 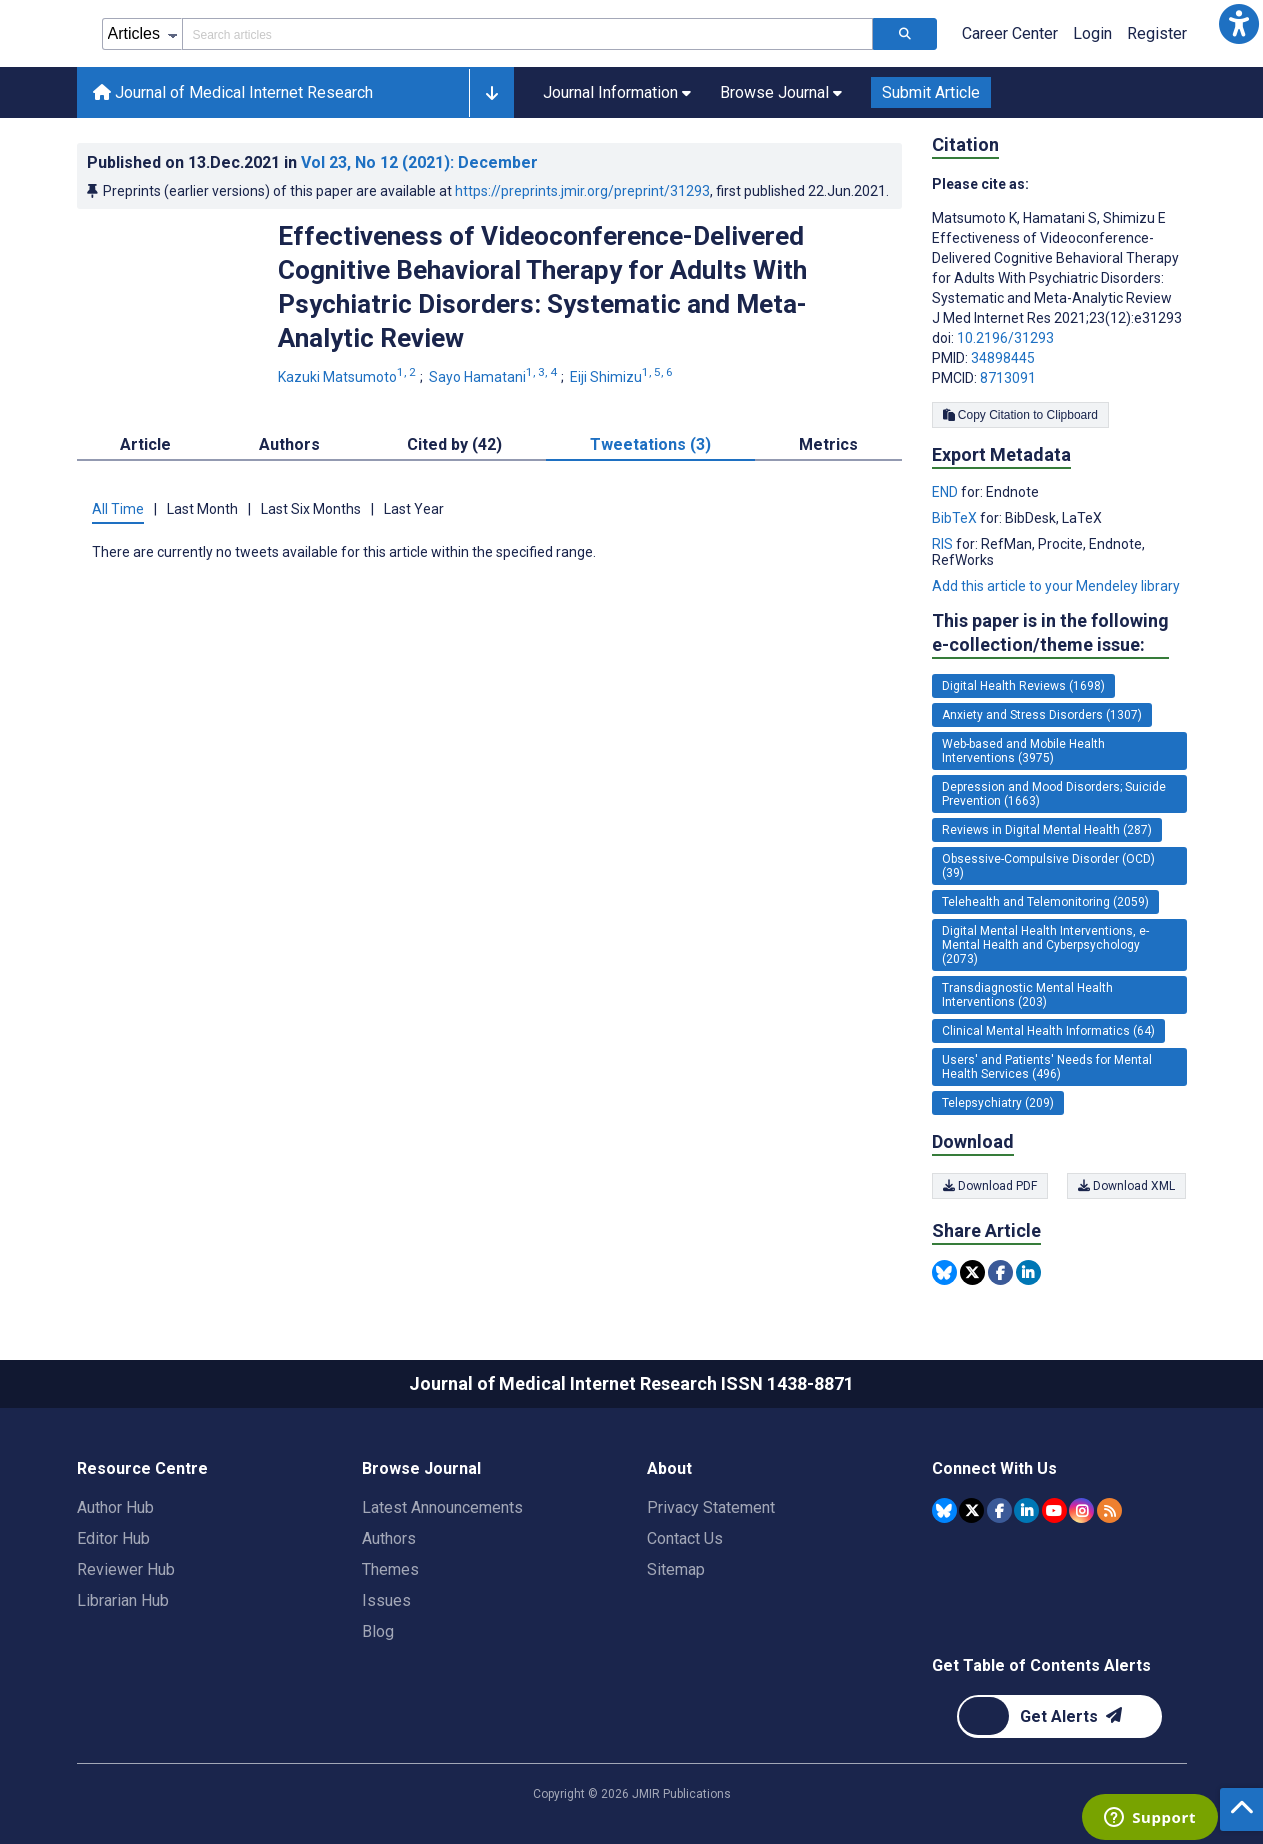 What do you see at coordinates (414, 509) in the screenshot?
I see `Last Year [tab]` at bounding box center [414, 509].